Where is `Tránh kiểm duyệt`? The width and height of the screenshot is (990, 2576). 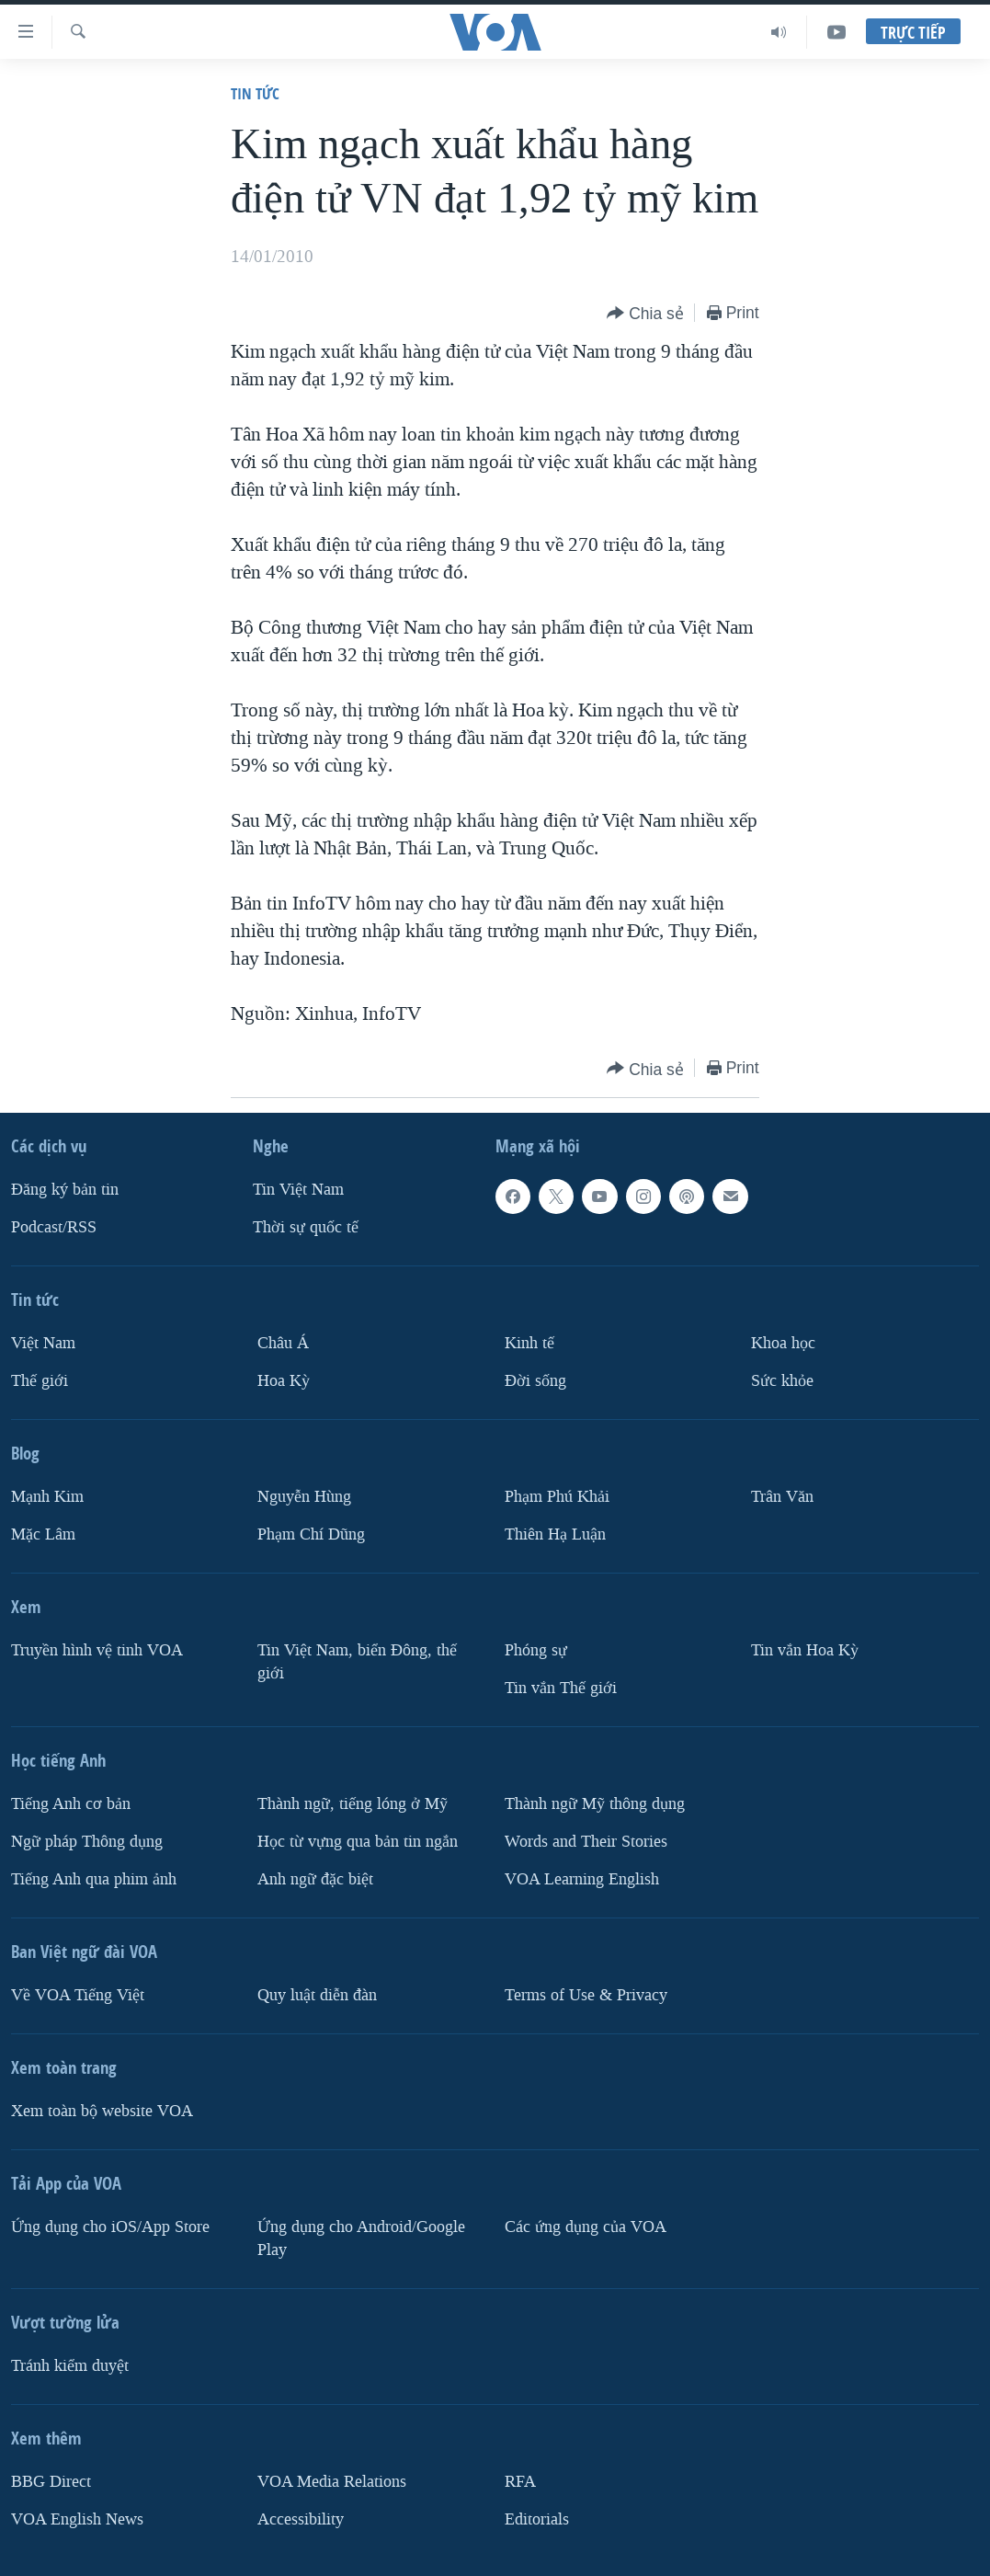
Tránh kiểm duyệt is located at coordinates (70, 2365).